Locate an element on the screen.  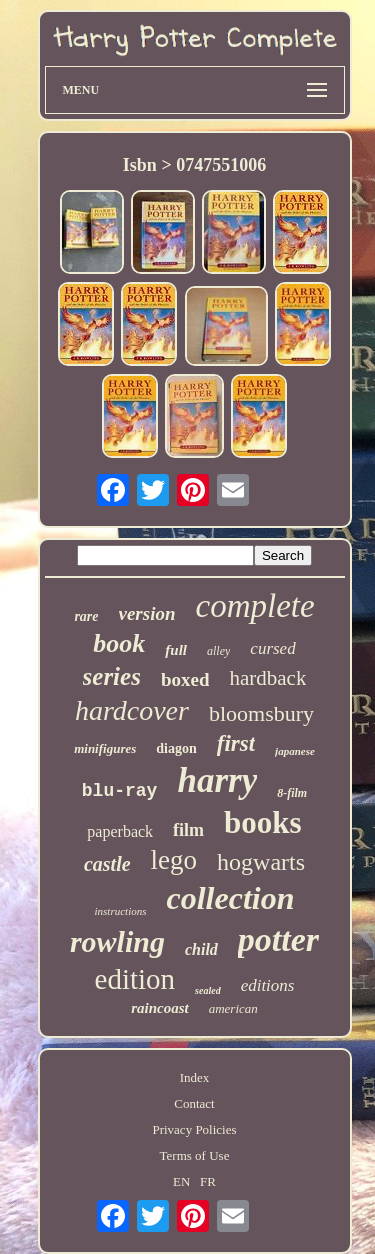
film is located at coordinates (188, 830).